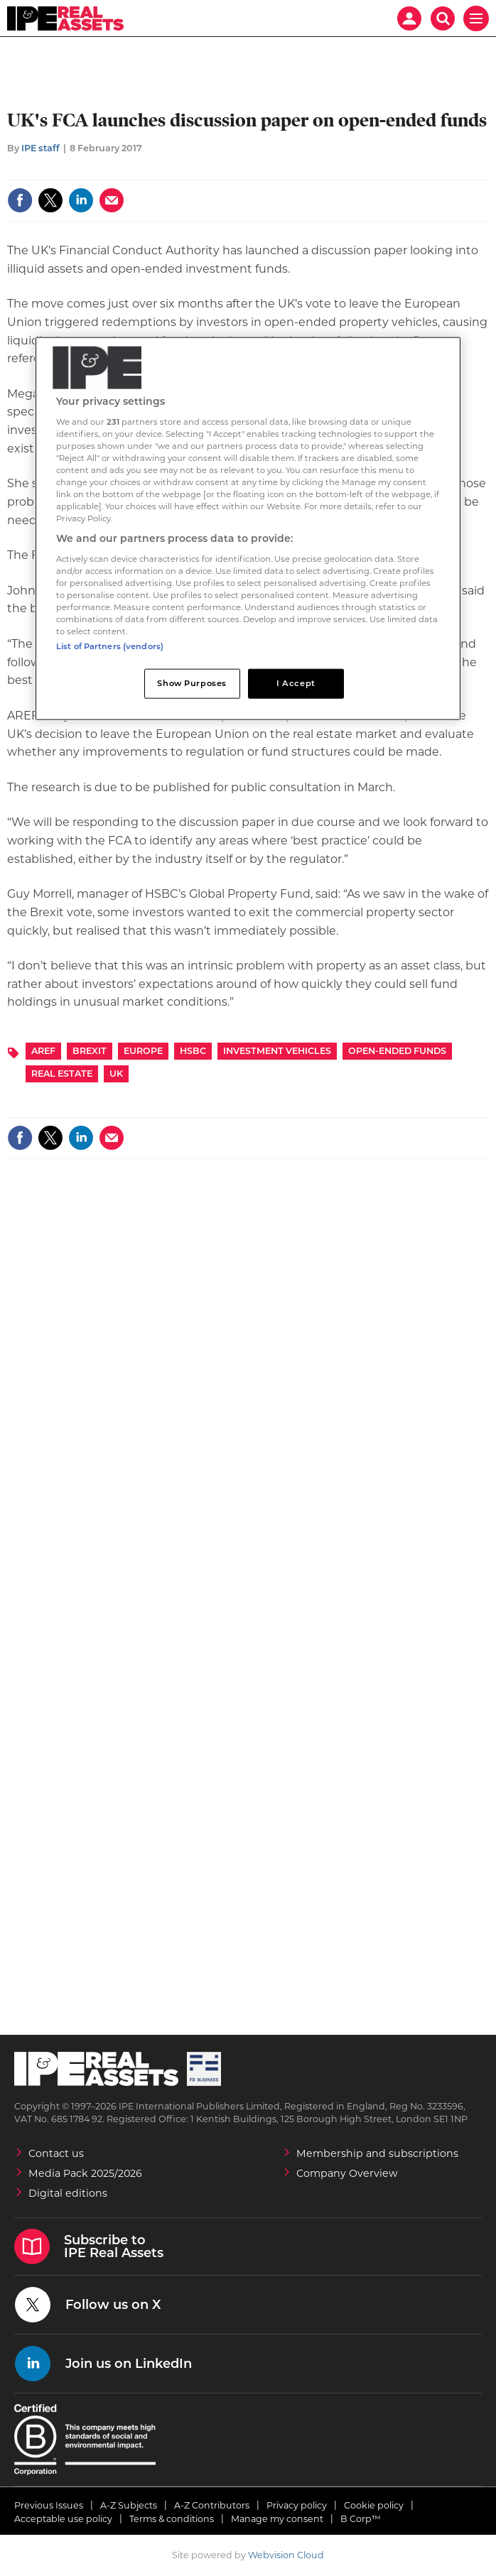 The width and height of the screenshot is (496, 2576). I want to click on List of Partners (vendors), so click(109, 646).